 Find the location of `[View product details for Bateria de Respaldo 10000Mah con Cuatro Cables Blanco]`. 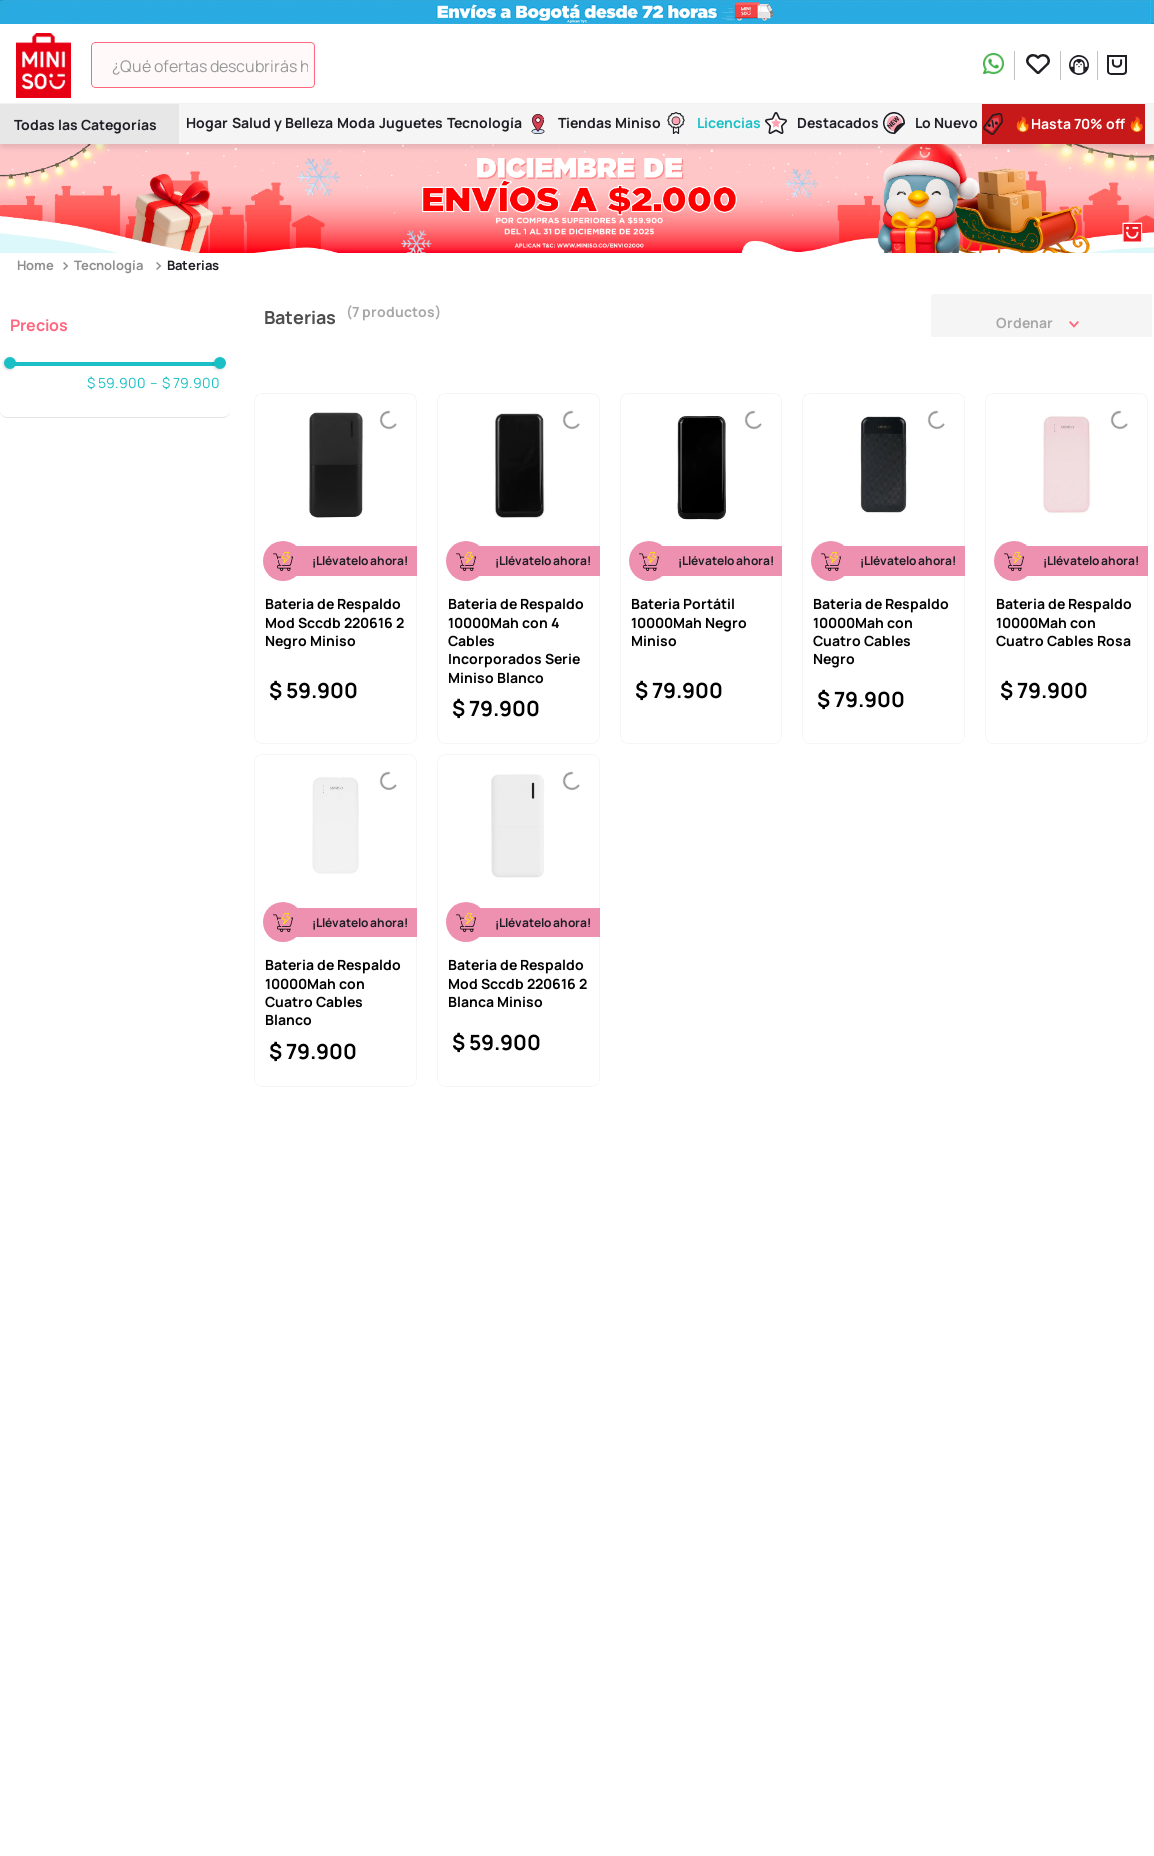

[View product details for Bateria de Respaldo 10000Mah con Cuatro Cables Blanco] is located at coordinates (335, 920).